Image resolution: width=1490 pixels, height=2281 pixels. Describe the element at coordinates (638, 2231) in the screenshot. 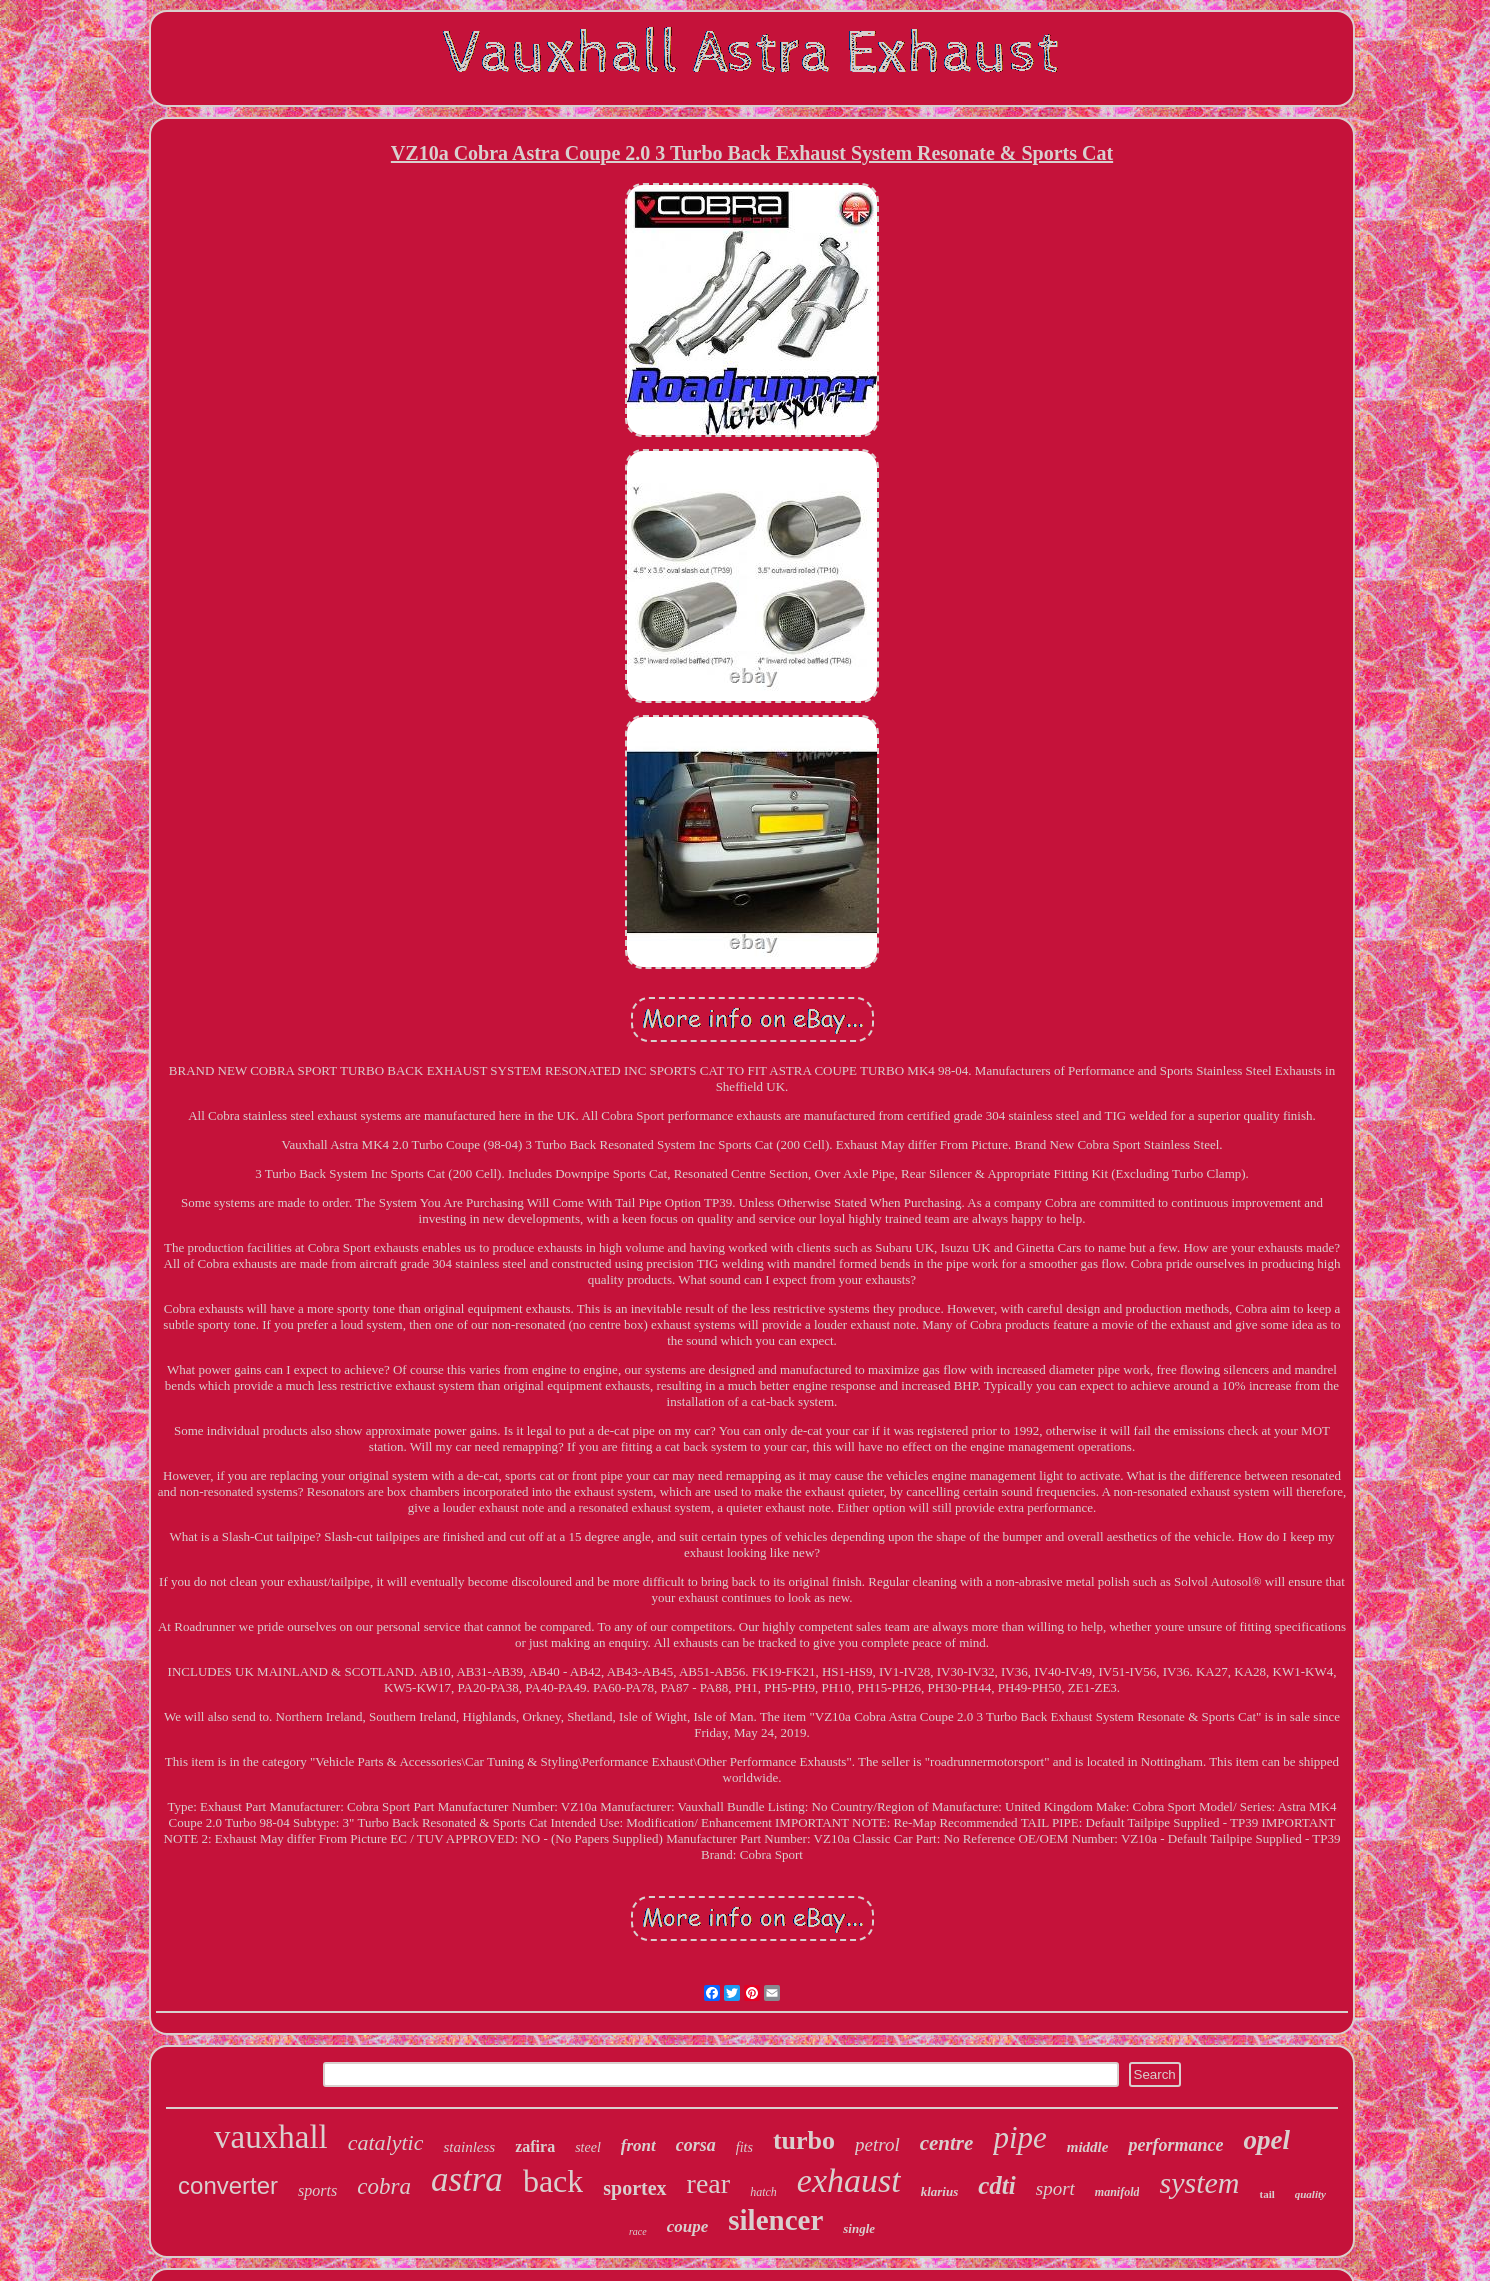

I see `race` at that location.